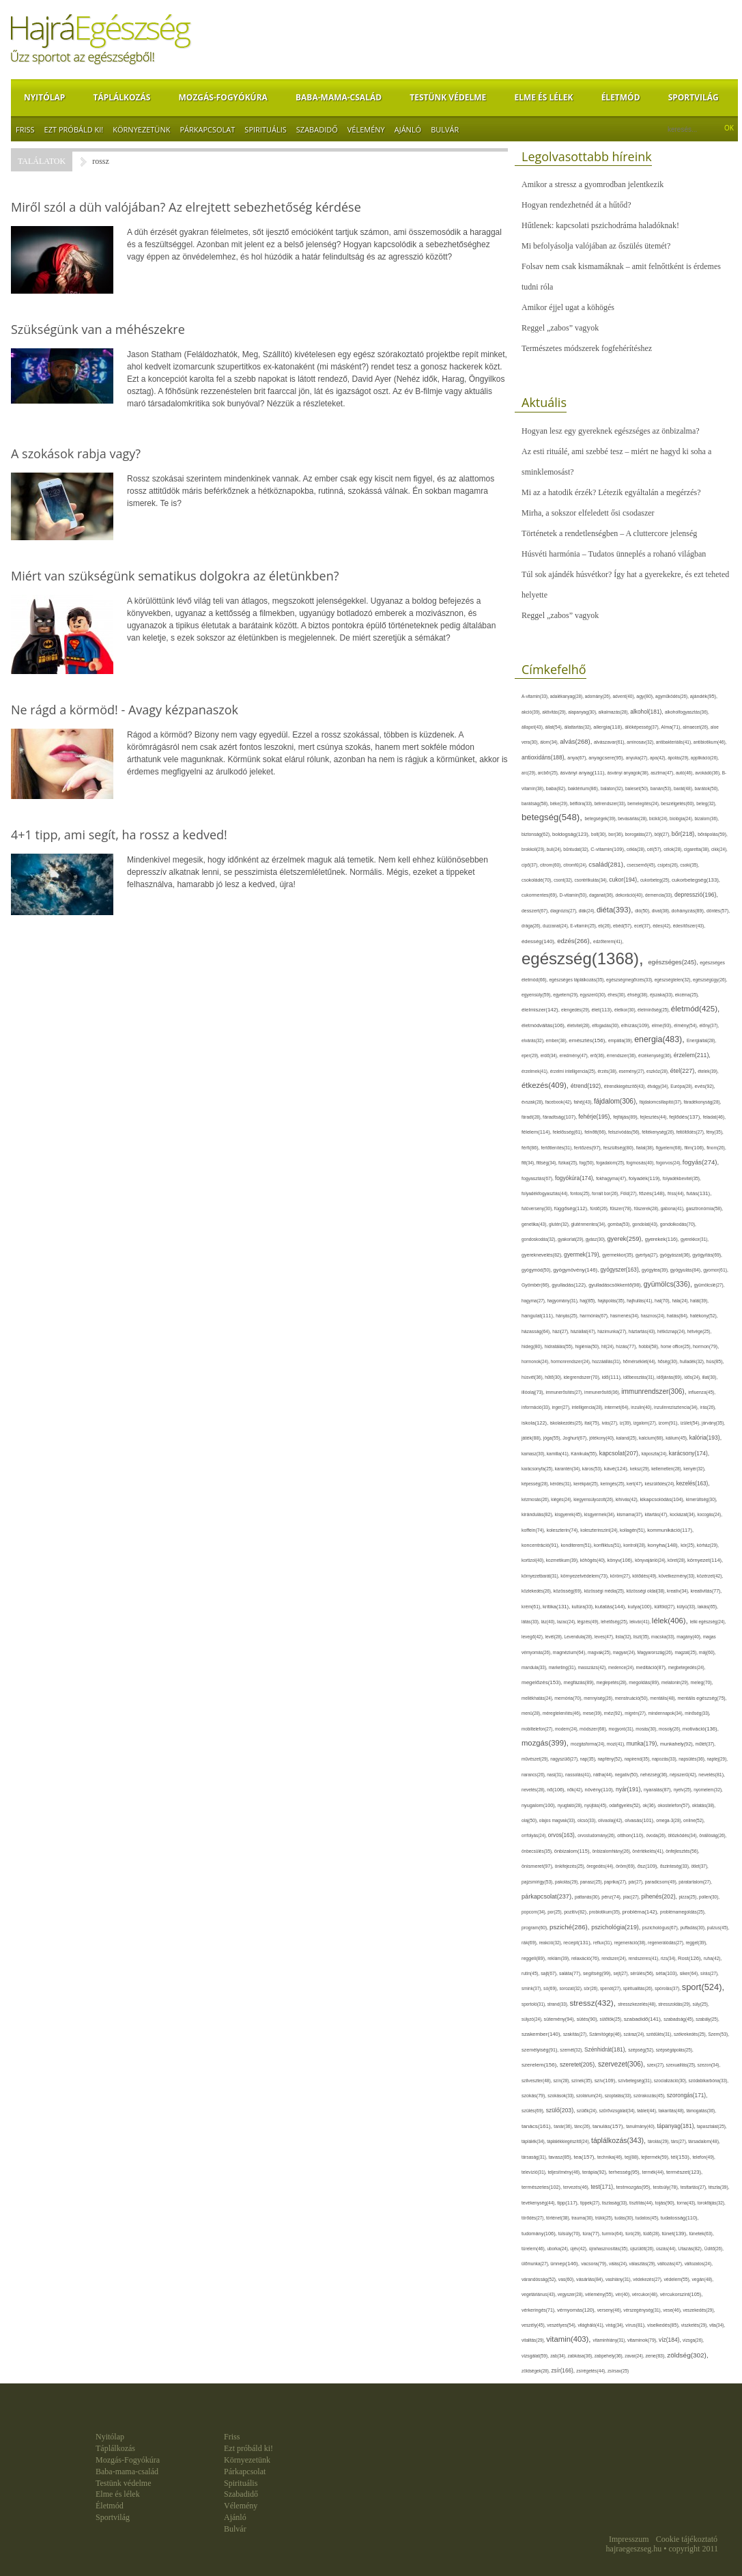  I want to click on problémamegoldás(25),, so click(683, 1911).